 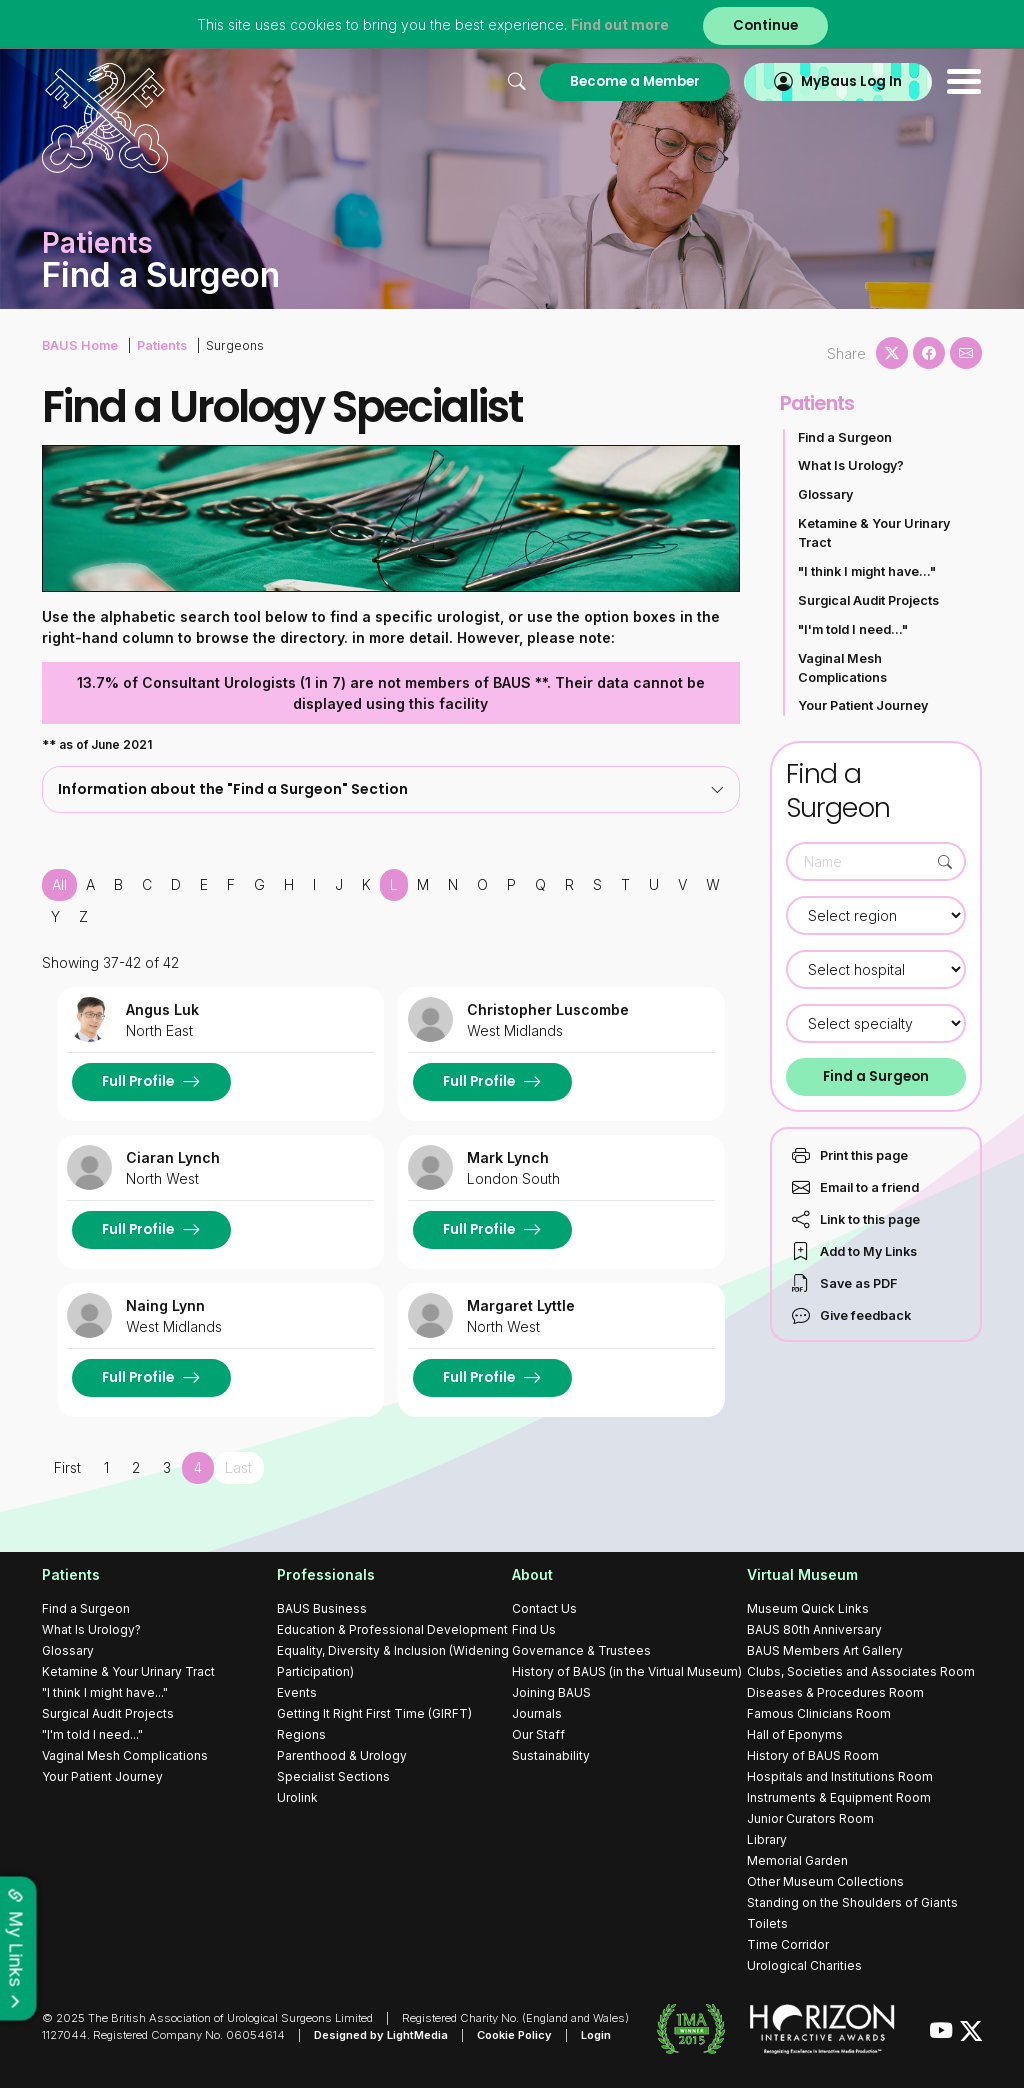 What do you see at coordinates (374, 1713) in the screenshot?
I see `Getting It Right First Time (GIRFT)` at bounding box center [374, 1713].